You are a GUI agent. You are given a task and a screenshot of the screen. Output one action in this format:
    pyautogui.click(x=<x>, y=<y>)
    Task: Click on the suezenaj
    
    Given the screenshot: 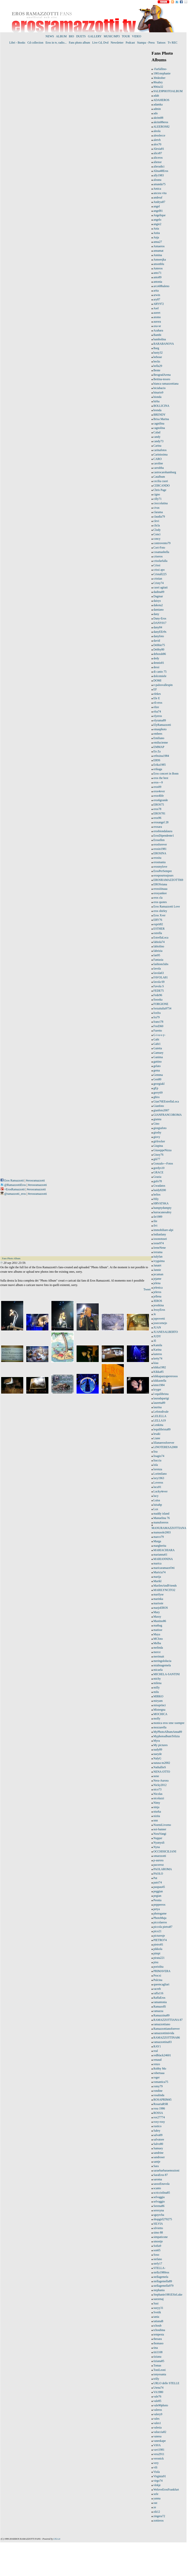 What is the action you would take?
    pyautogui.click(x=158, y=2299)
    